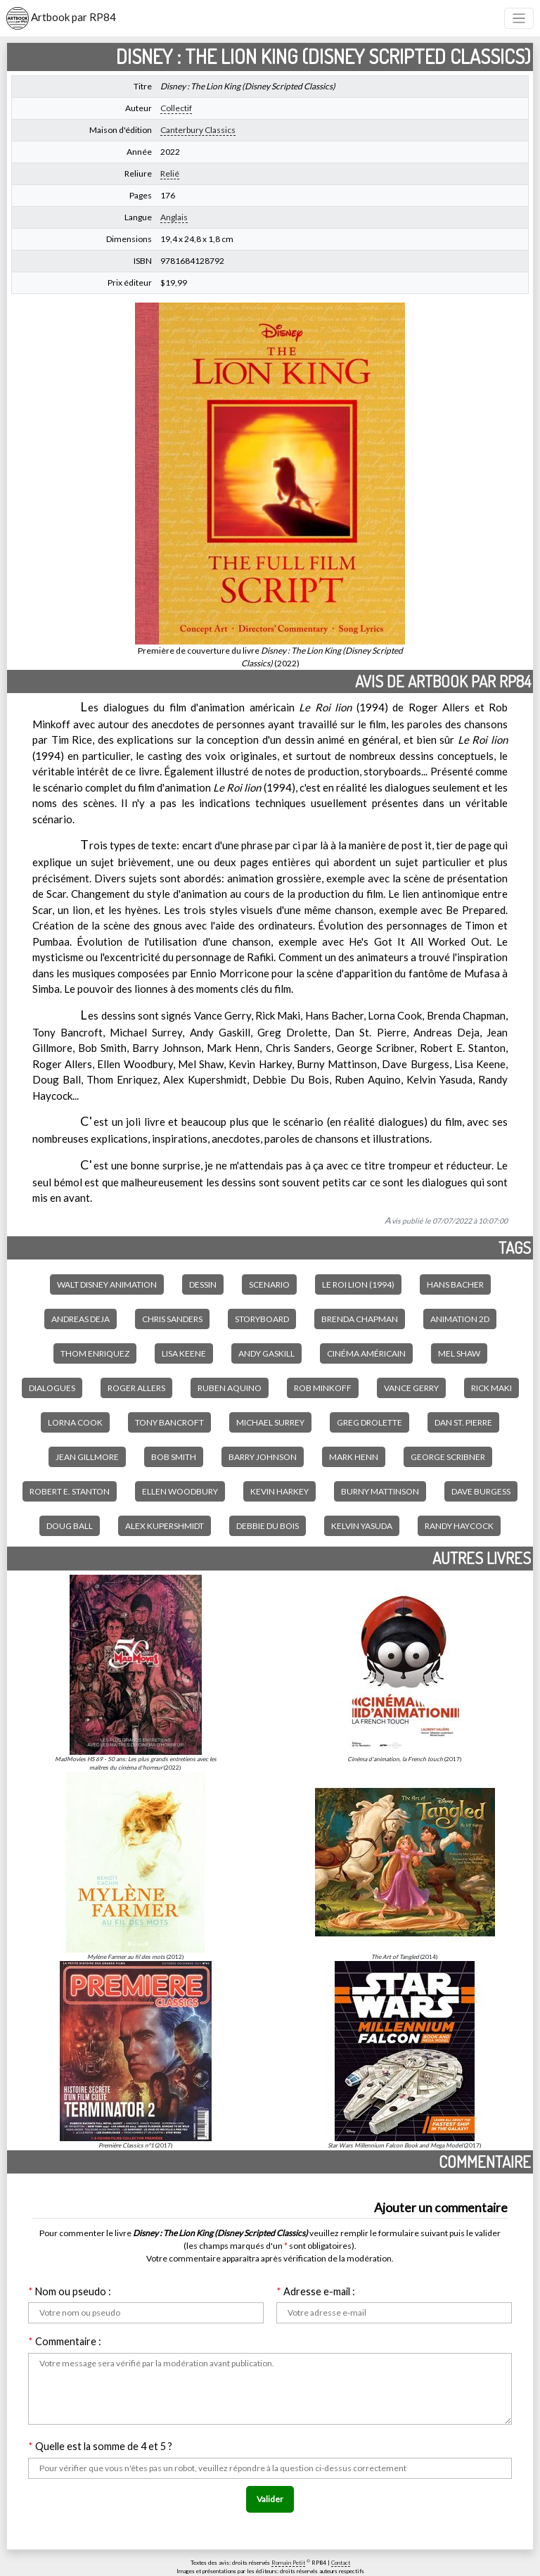 This screenshot has height=2576, width=540. I want to click on Artbook par RP84, so click(61, 18).